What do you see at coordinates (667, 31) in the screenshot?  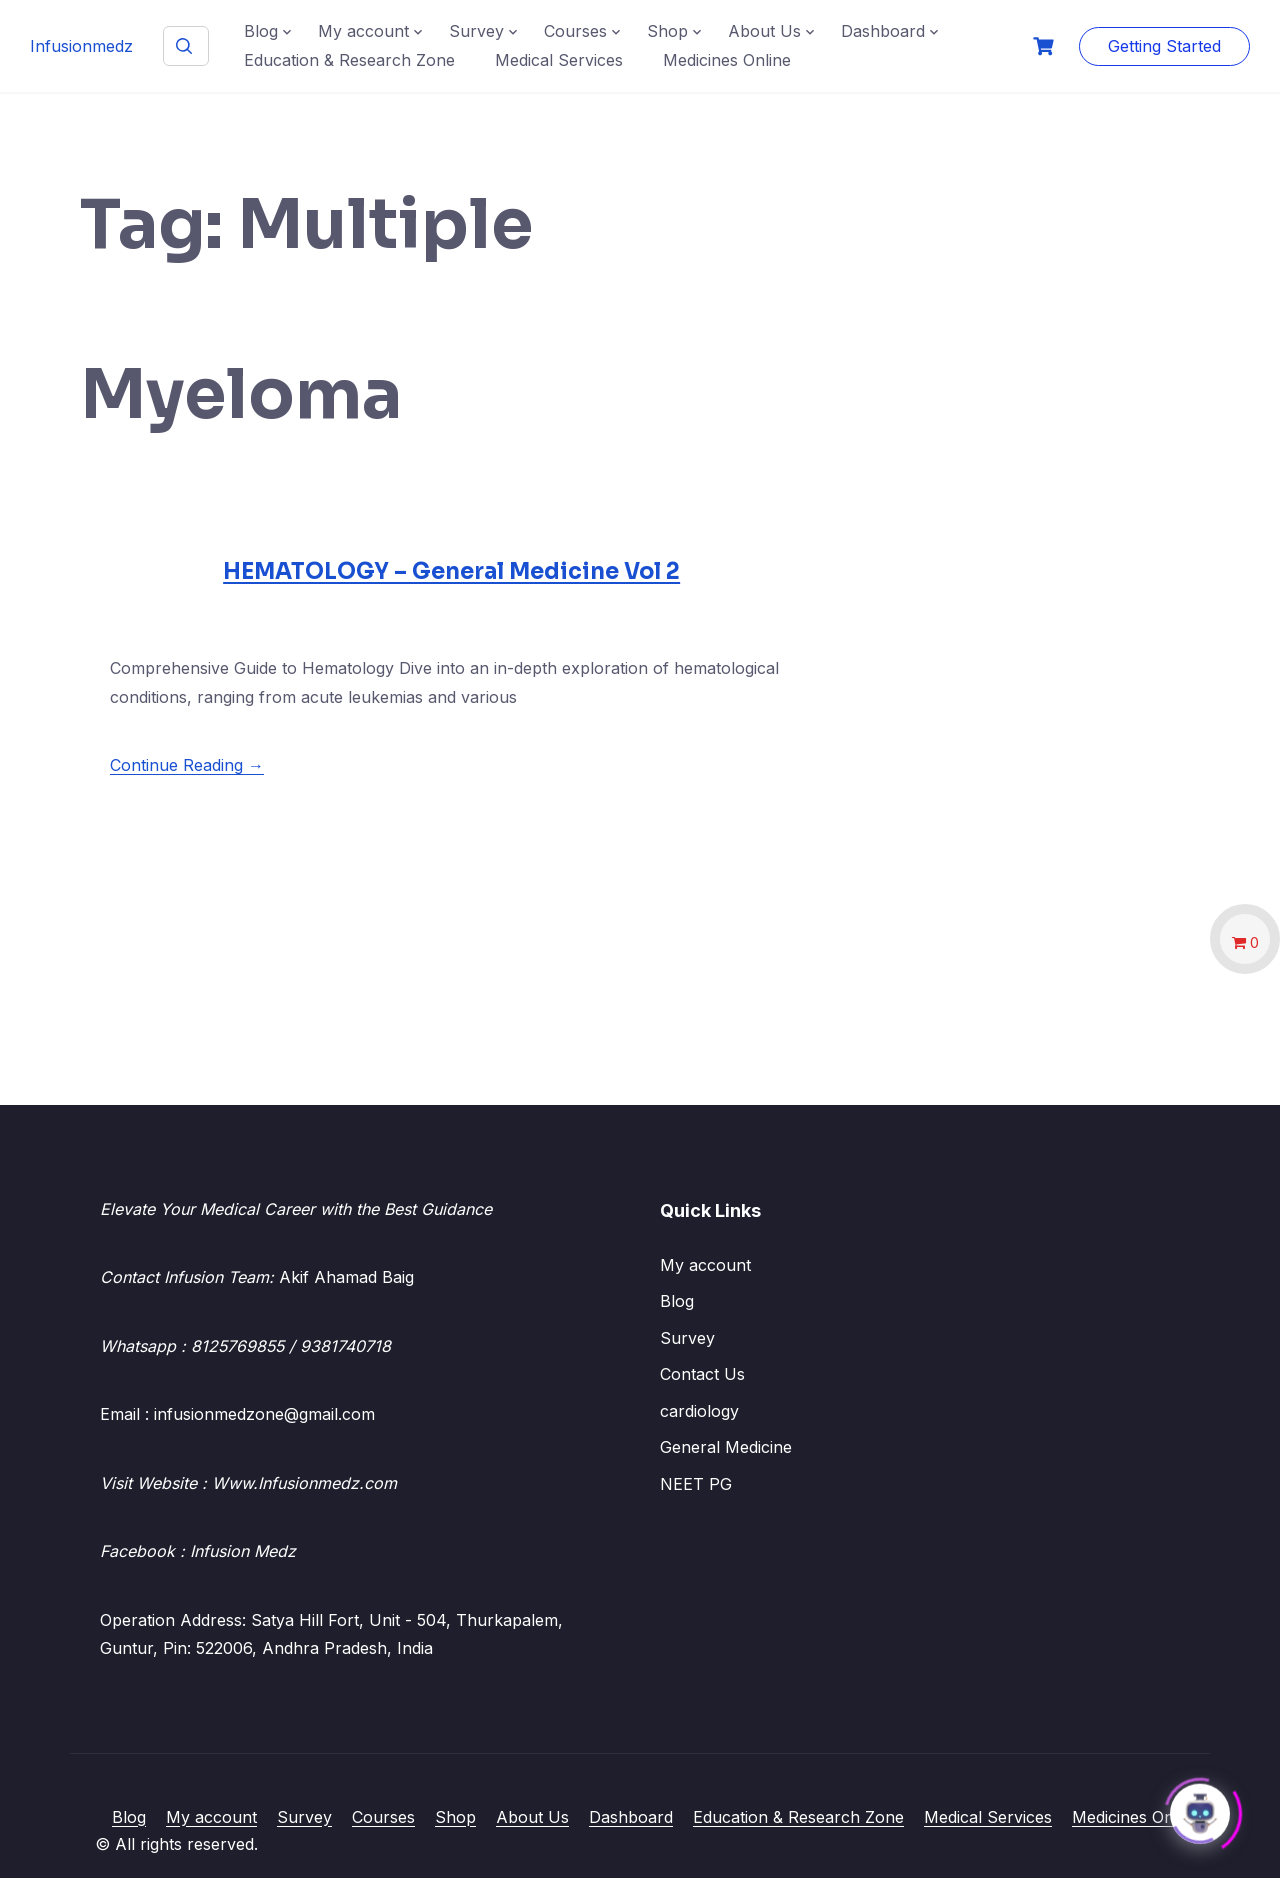 I see `Shop` at bounding box center [667, 31].